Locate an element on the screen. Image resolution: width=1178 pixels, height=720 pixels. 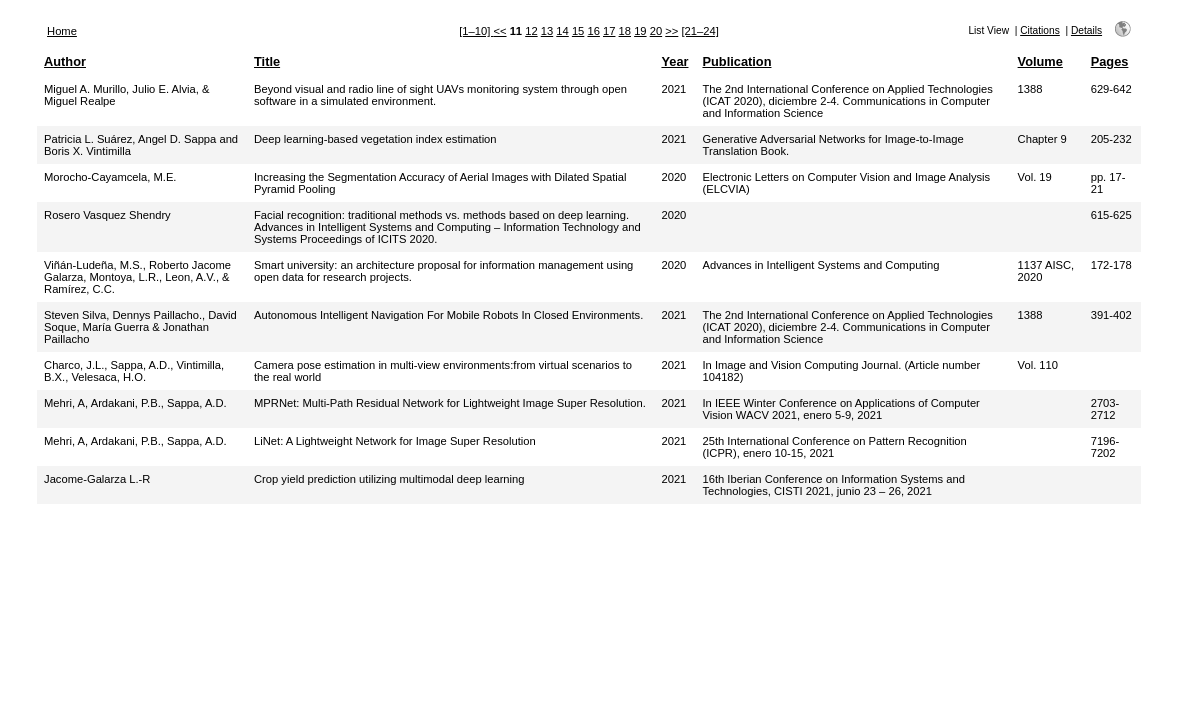
Details is located at coordinates (1086, 30).